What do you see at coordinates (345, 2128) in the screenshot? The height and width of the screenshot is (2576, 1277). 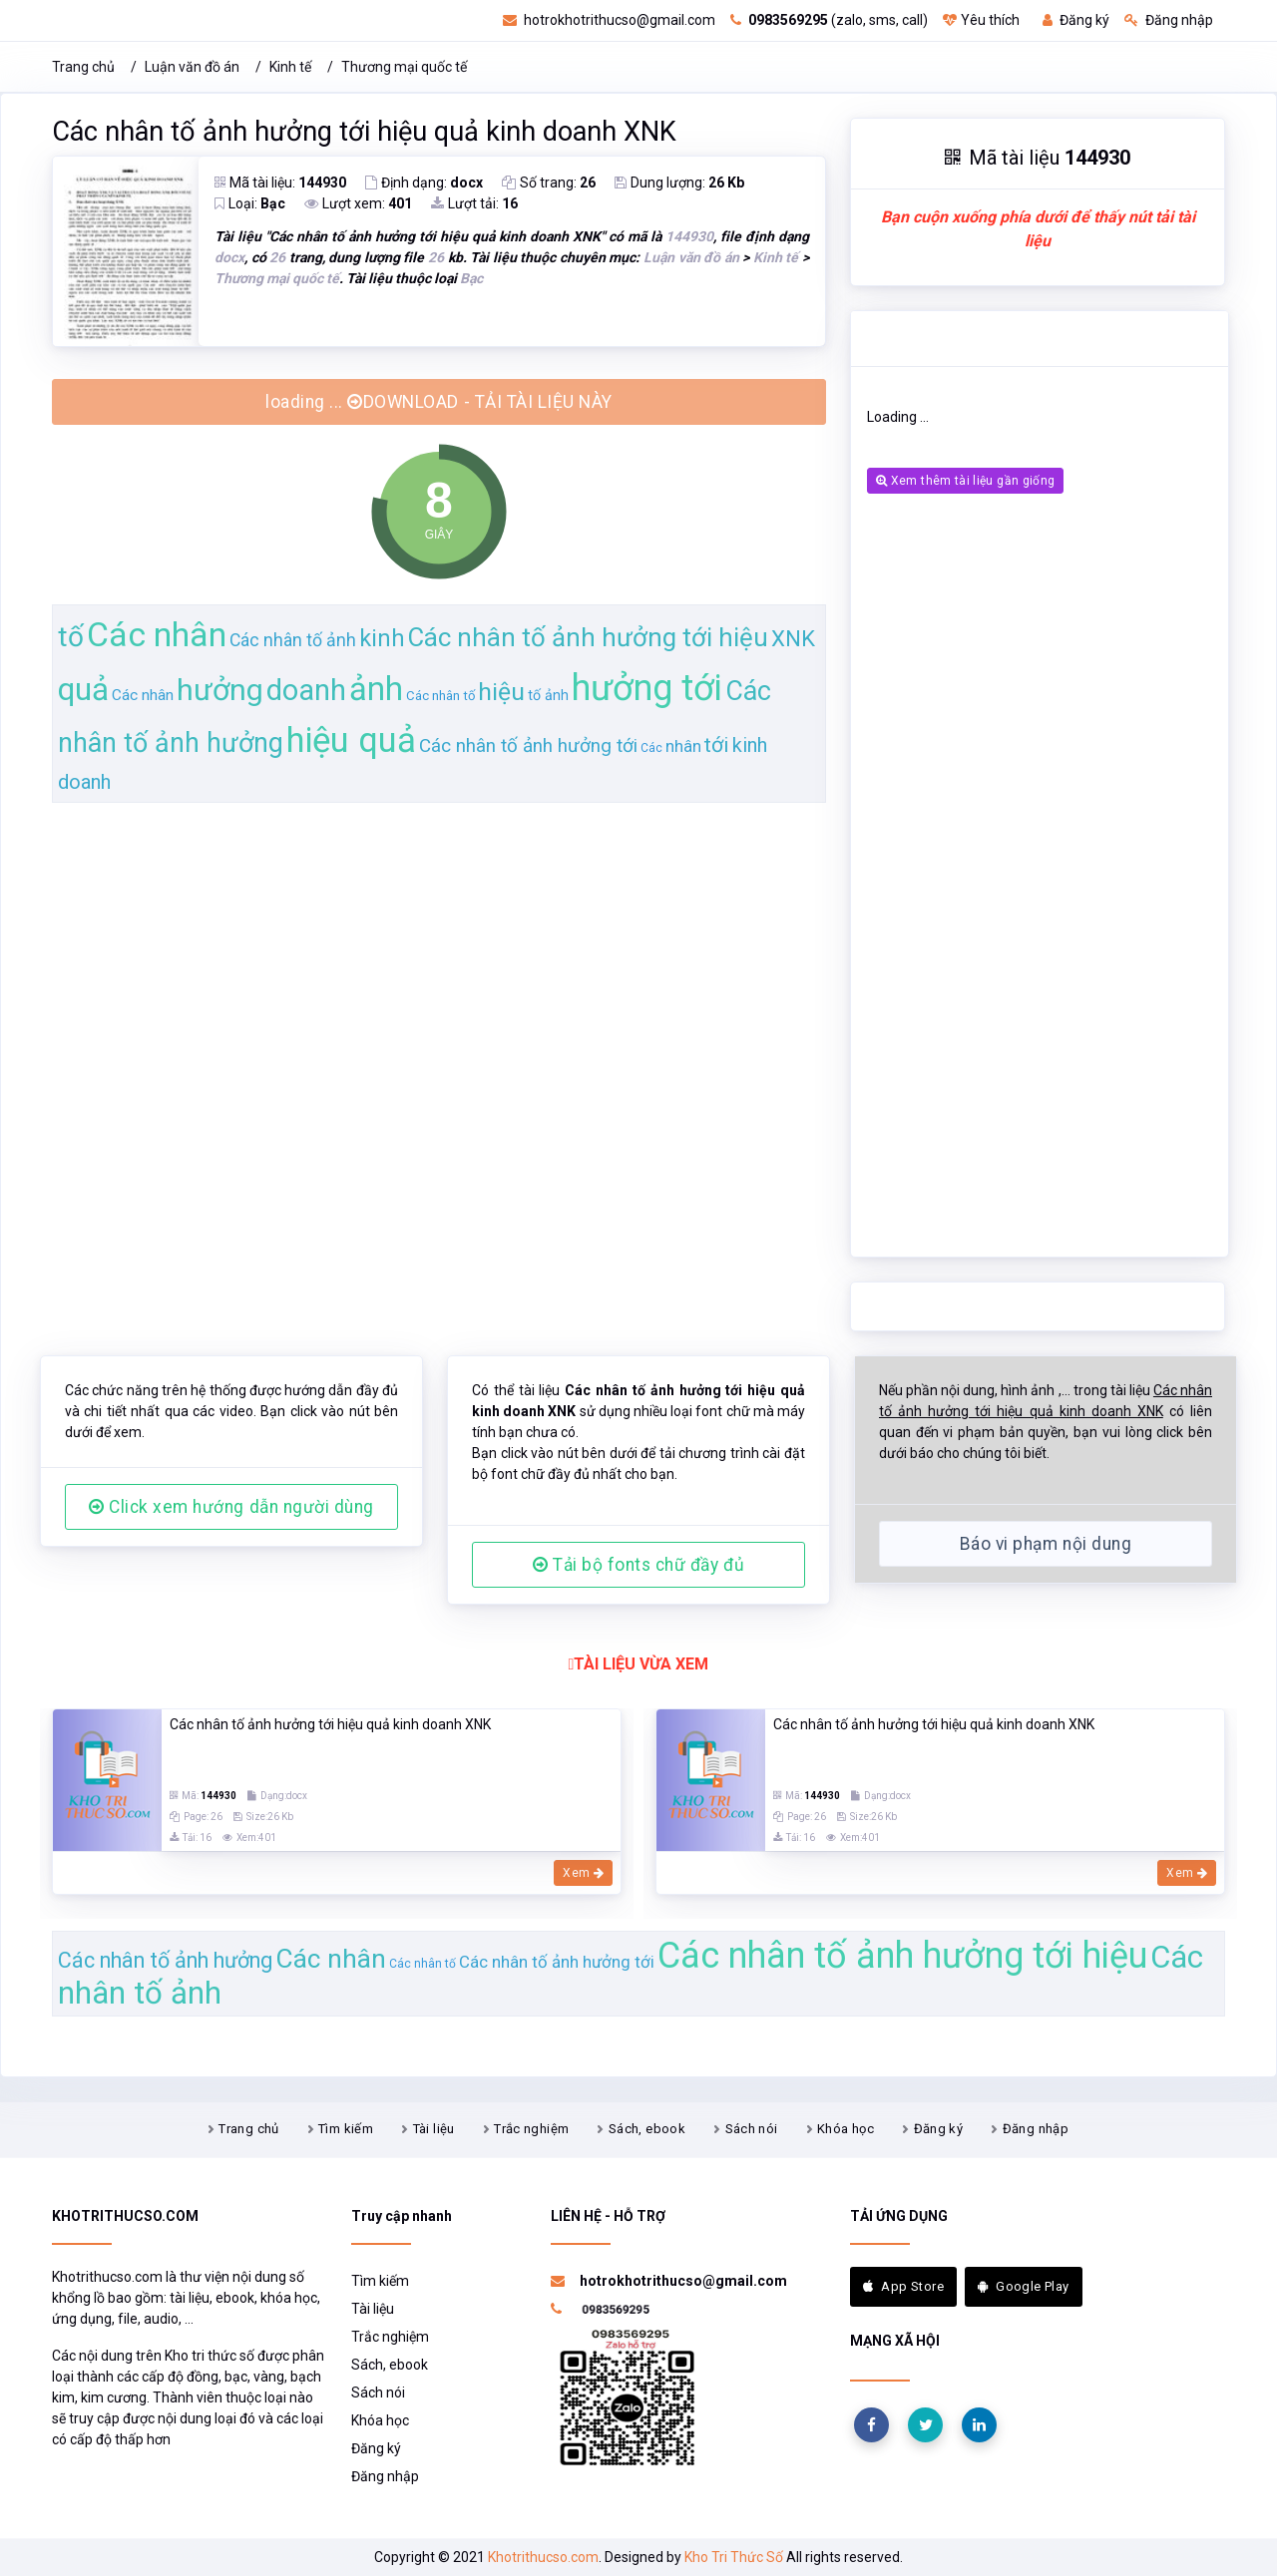 I see `Tìm kiếm` at bounding box center [345, 2128].